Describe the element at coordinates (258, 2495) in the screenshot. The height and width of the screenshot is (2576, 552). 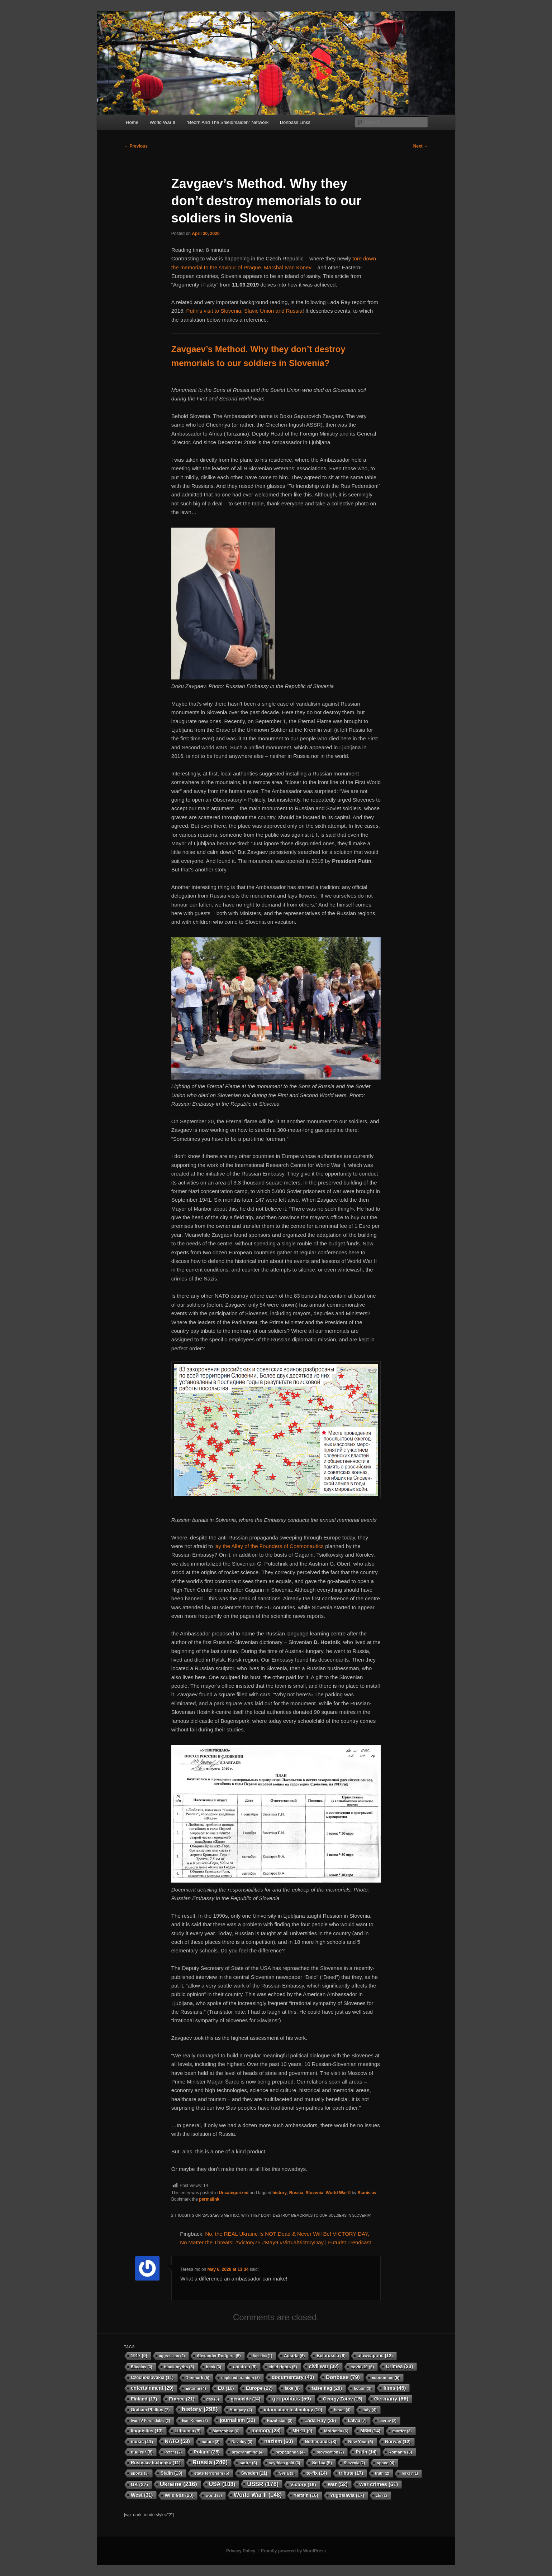
I see `World War II [World War II (148 items)]` at that location.